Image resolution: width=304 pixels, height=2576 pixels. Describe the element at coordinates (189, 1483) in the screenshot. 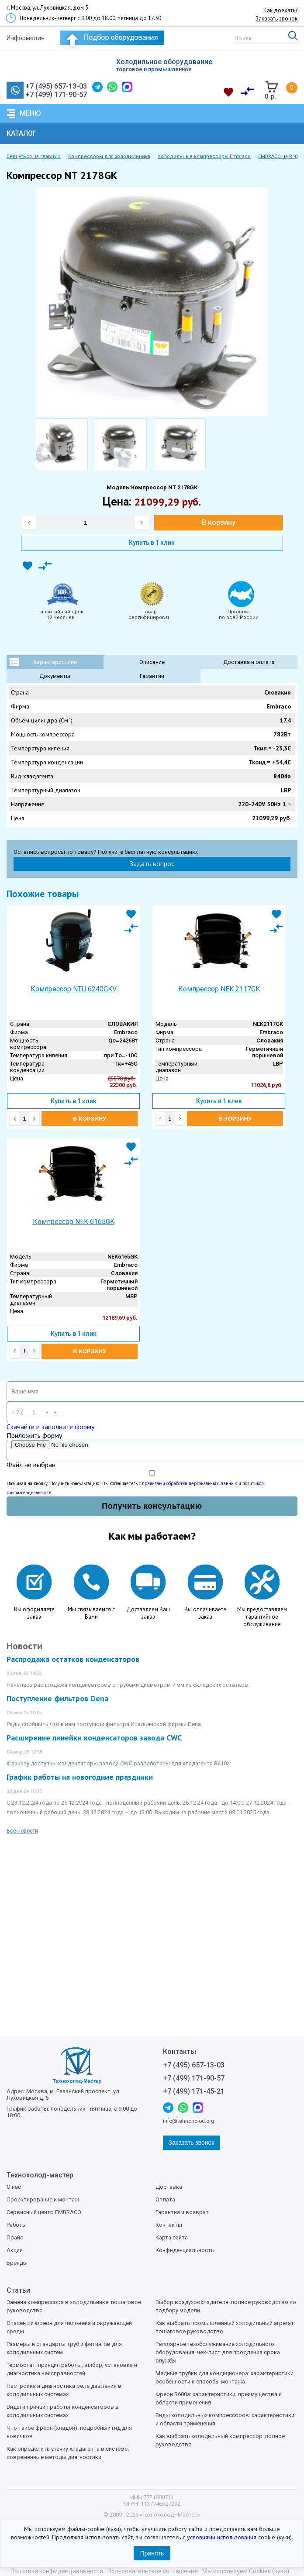

I see `правилами обработки персональных данных` at that location.